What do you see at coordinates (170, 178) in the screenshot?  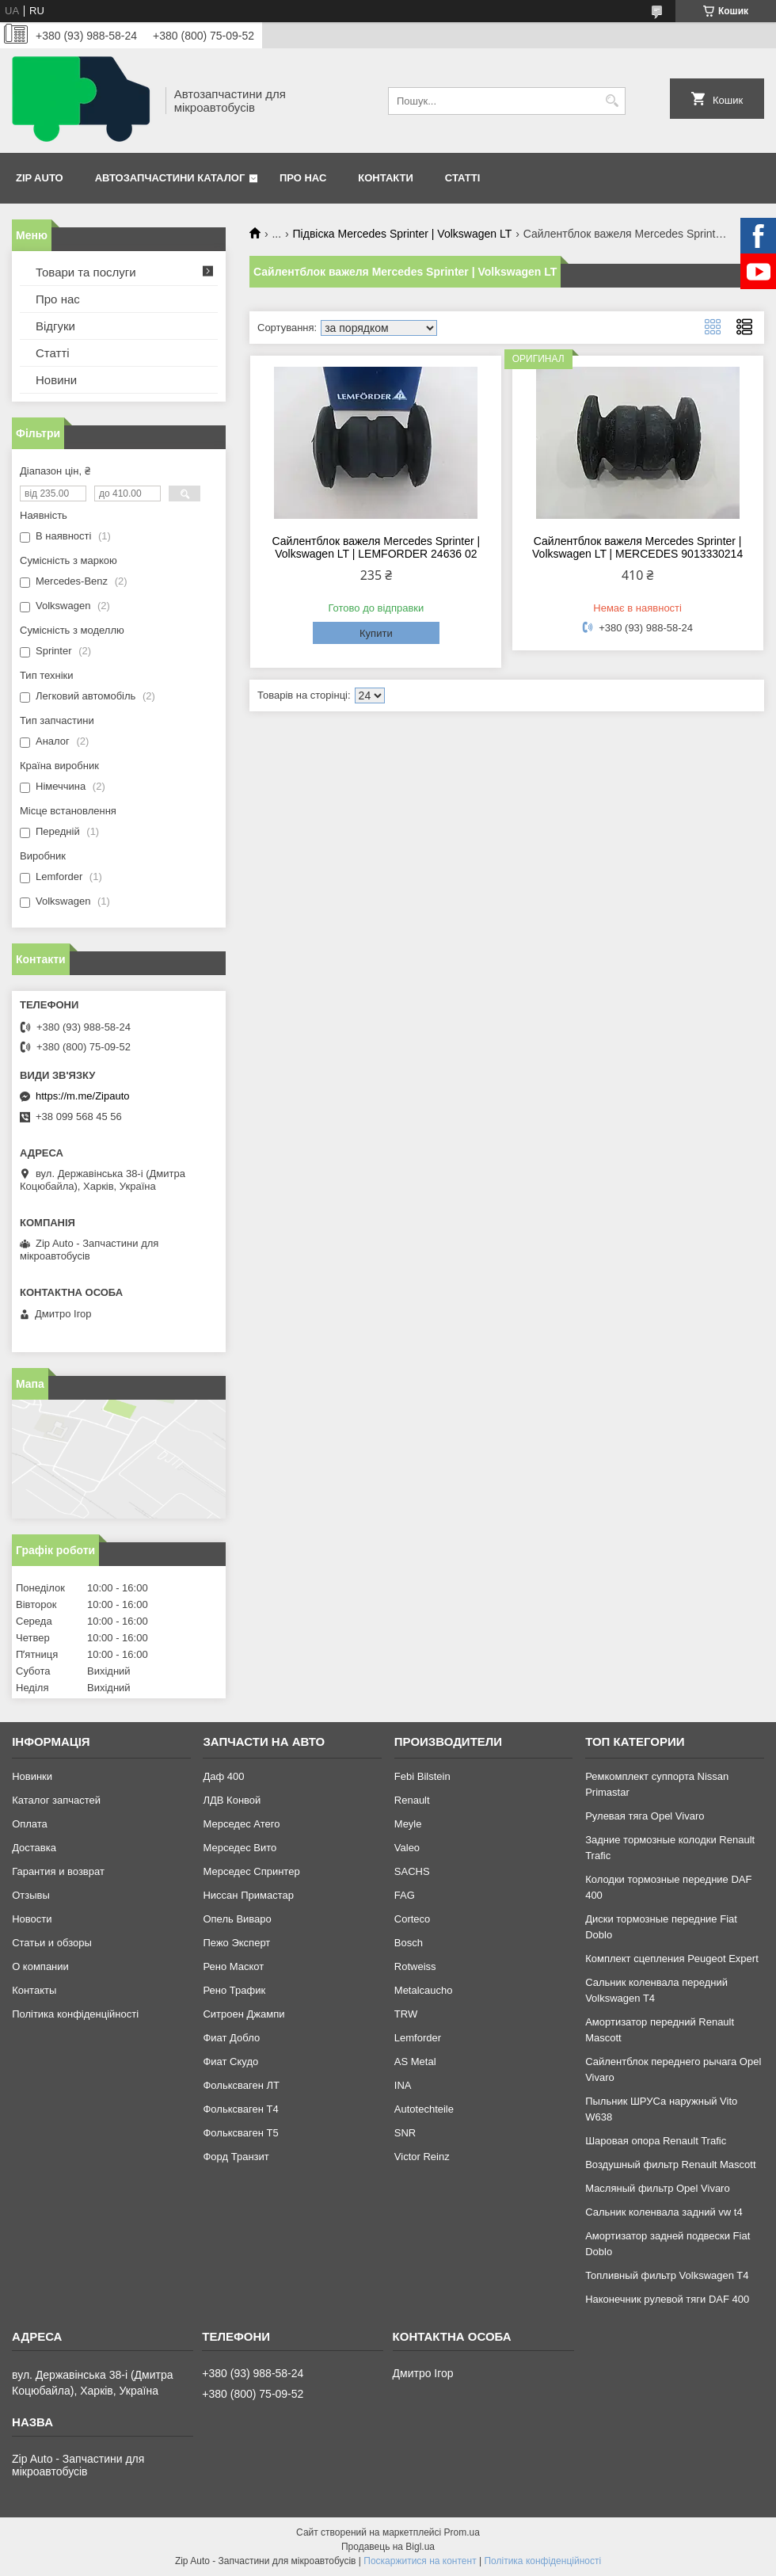 I see `Автозапчастини каталог` at bounding box center [170, 178].